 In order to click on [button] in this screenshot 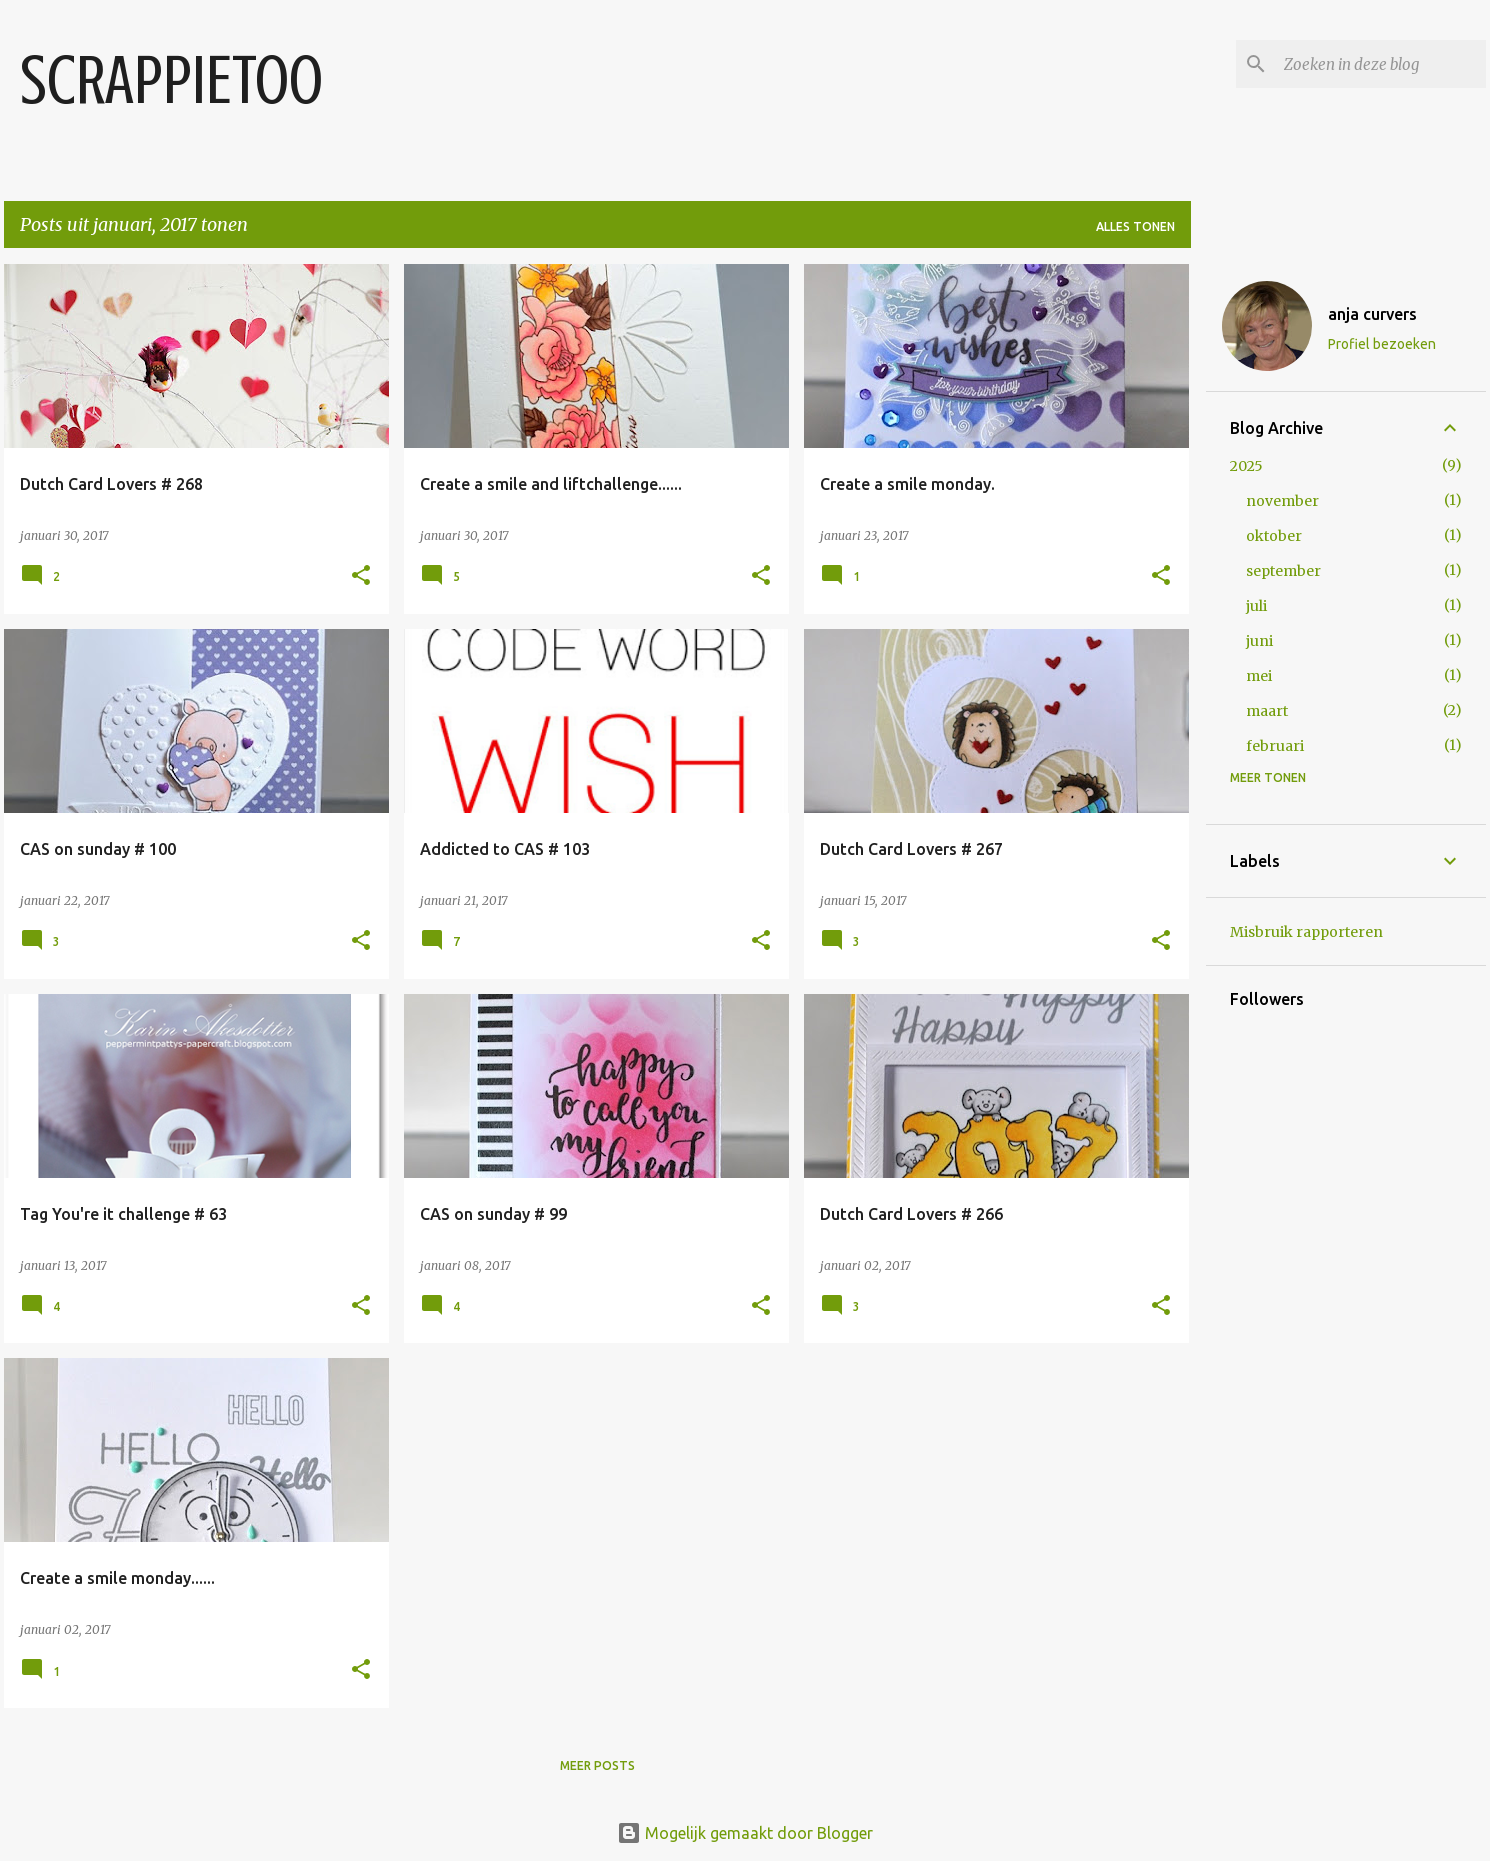, I will do `click(361, 576)`.